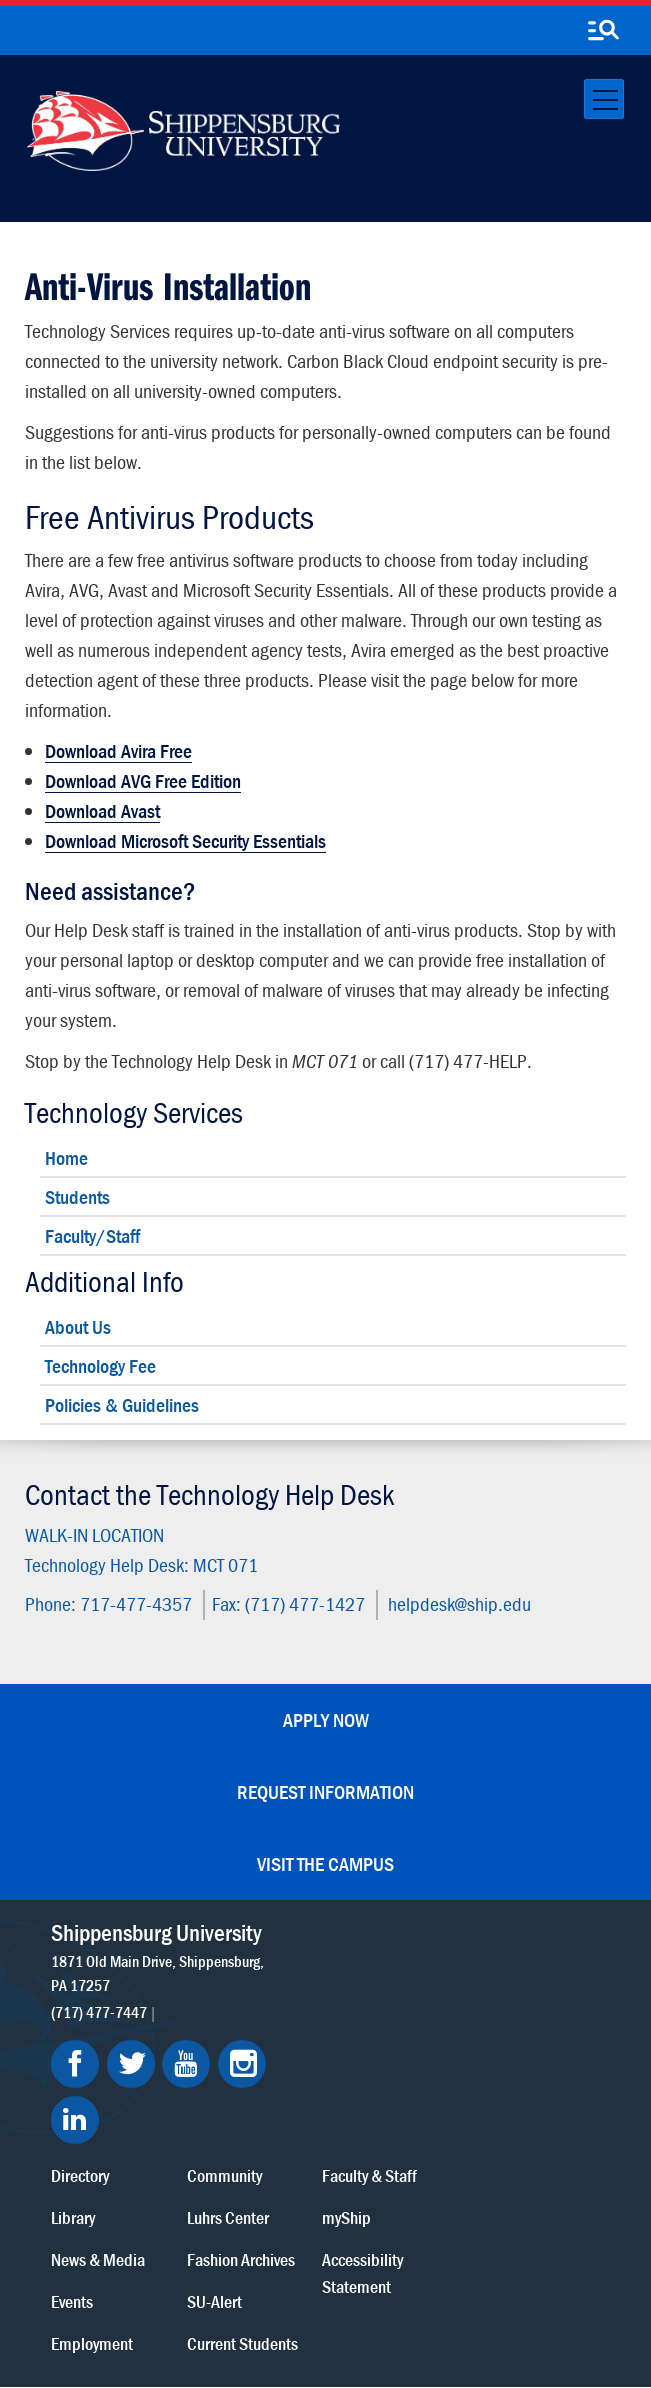  Describe the element at coordinates (136, 1603) in the screenshot. I see `717-477-4357` at that location.